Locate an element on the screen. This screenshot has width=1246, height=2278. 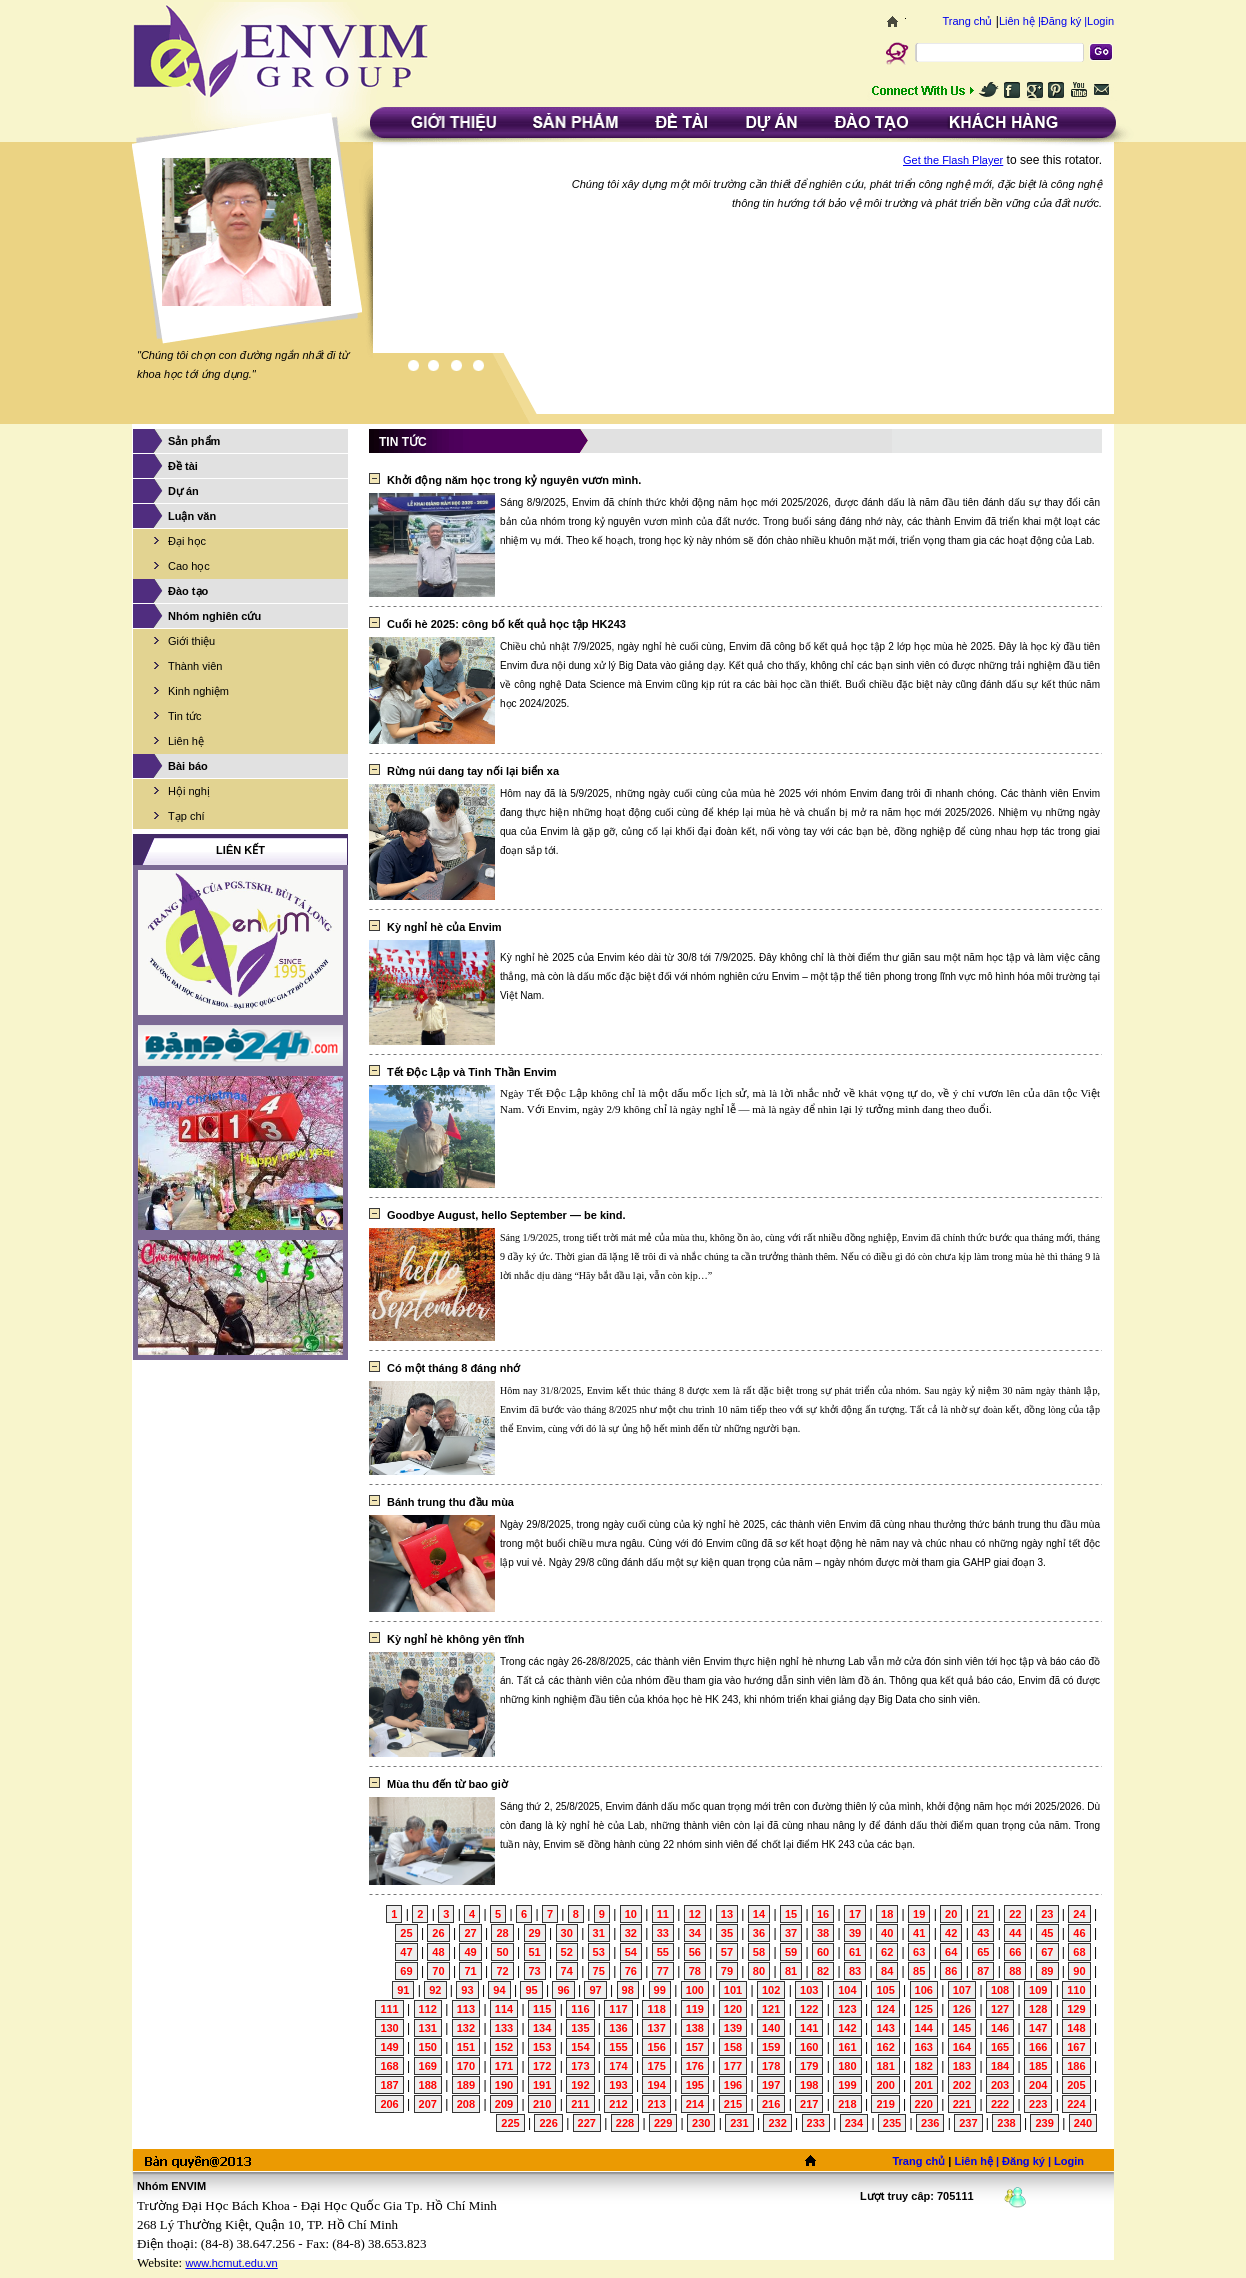
Tạp chí is located at coordinates (186, 816).